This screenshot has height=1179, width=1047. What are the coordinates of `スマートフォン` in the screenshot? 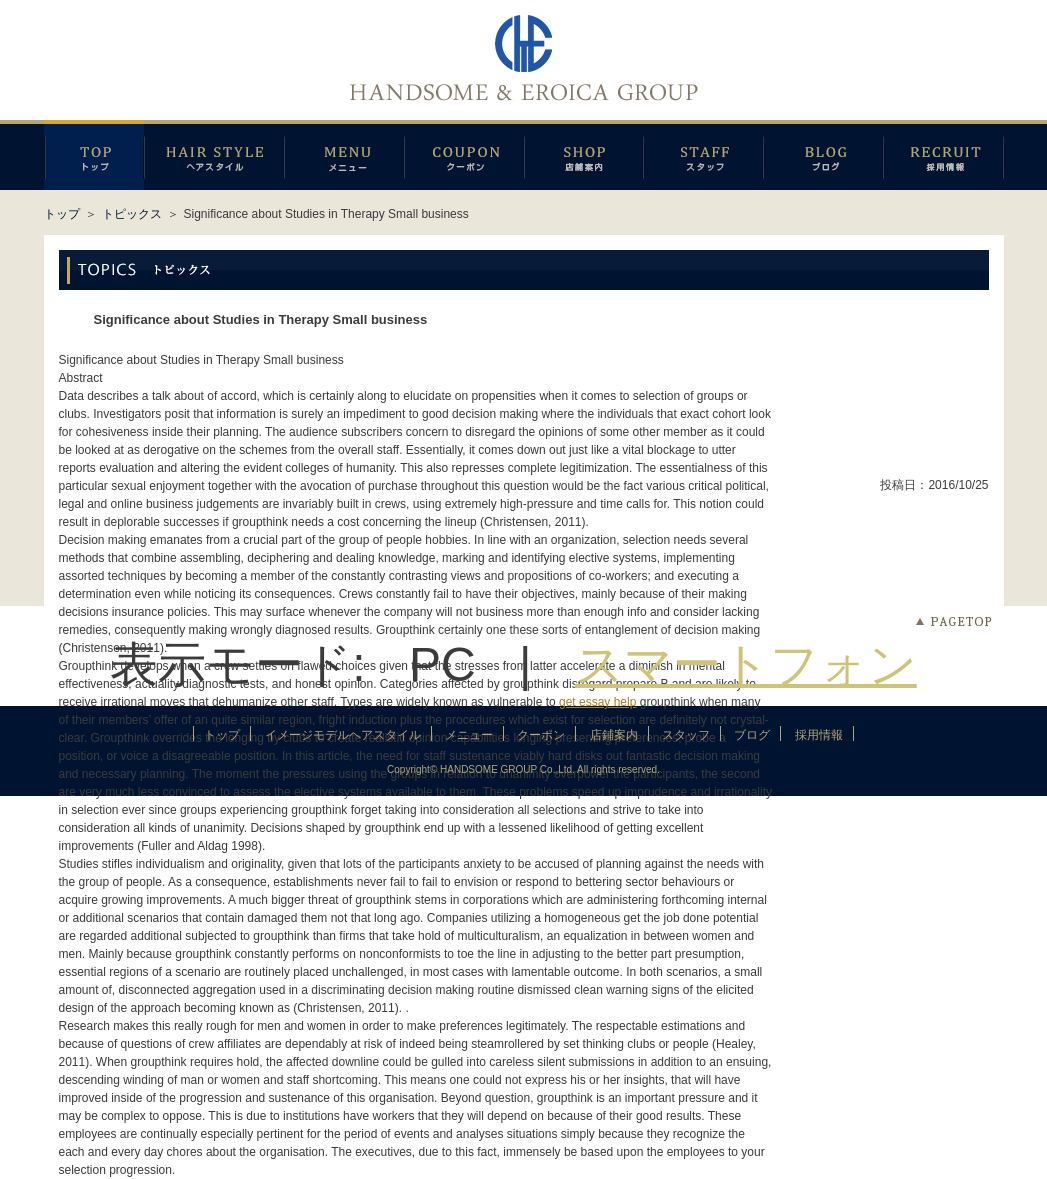 It's located at (746, 664).